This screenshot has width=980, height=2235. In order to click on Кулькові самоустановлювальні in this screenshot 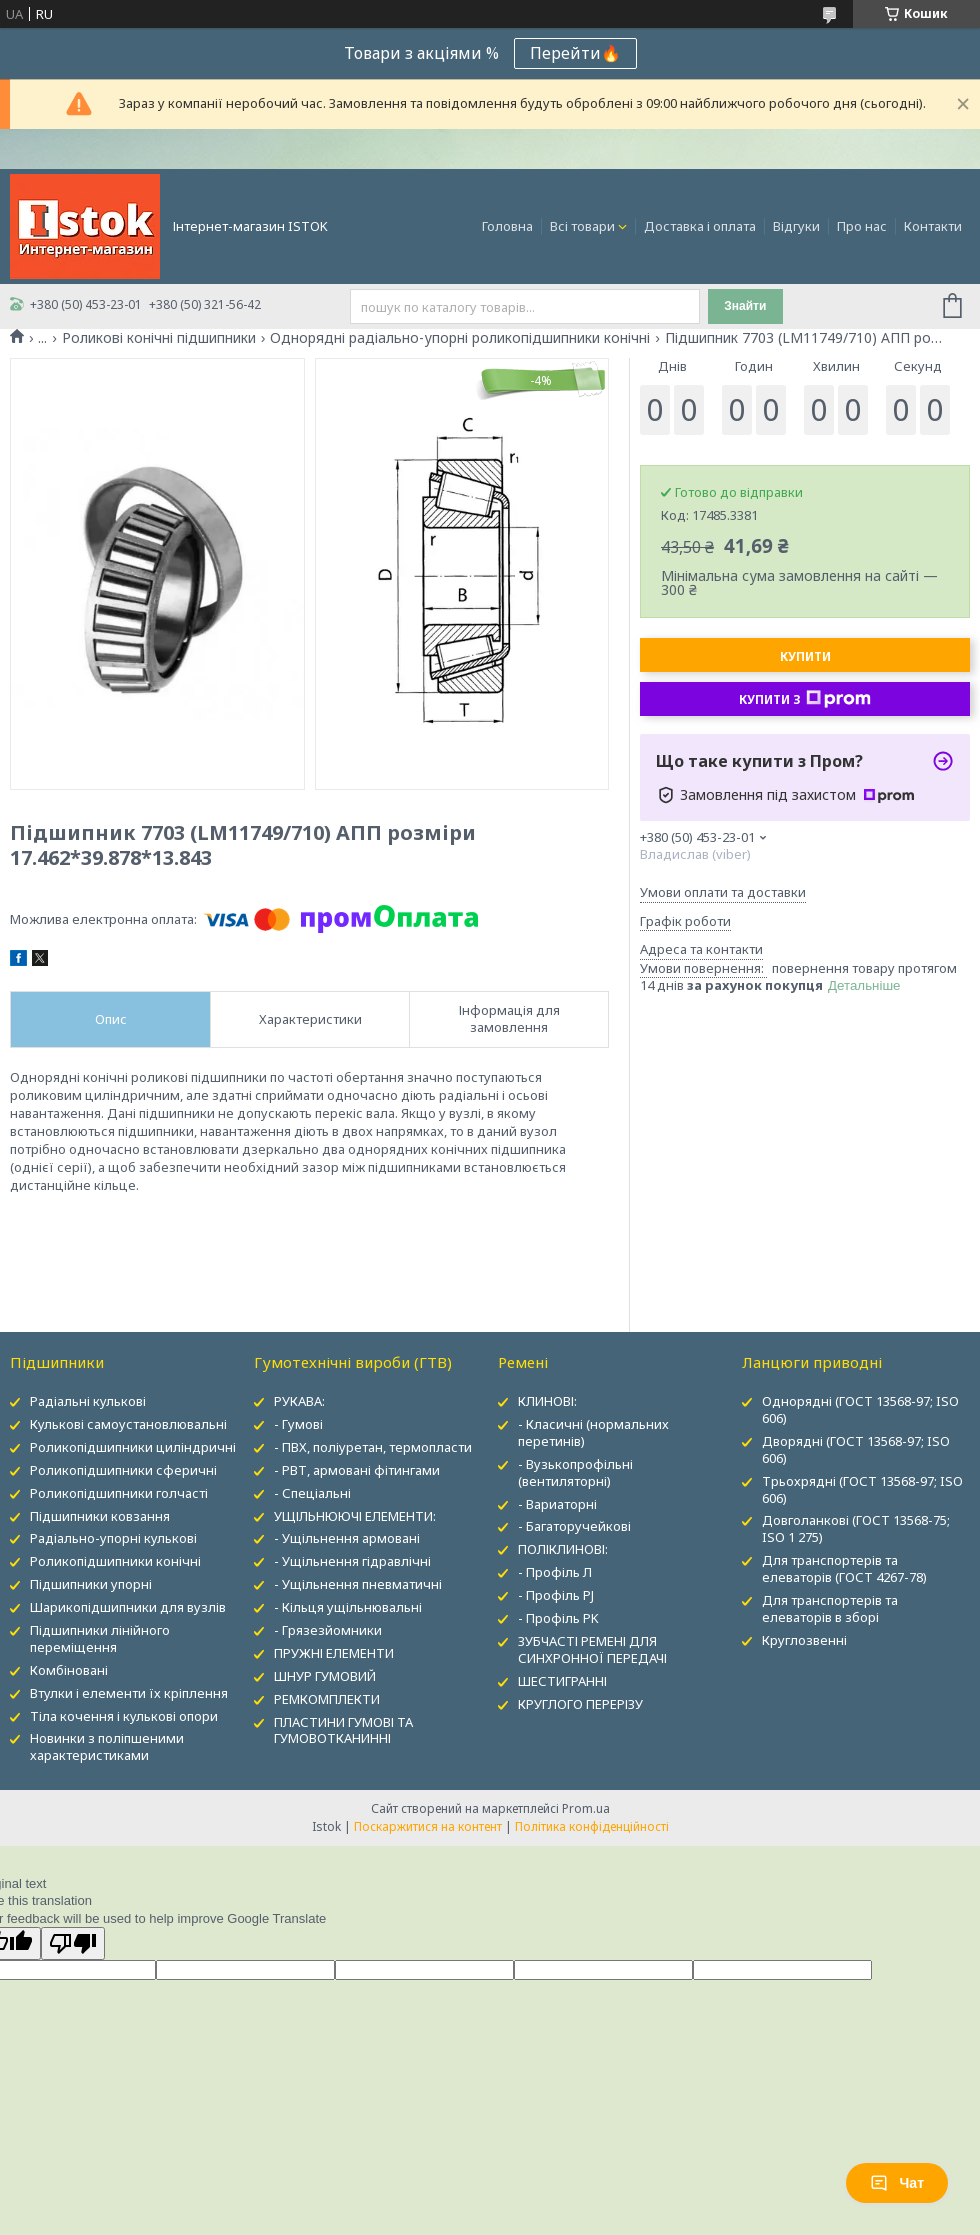, I will do `click(128, 1424)`.